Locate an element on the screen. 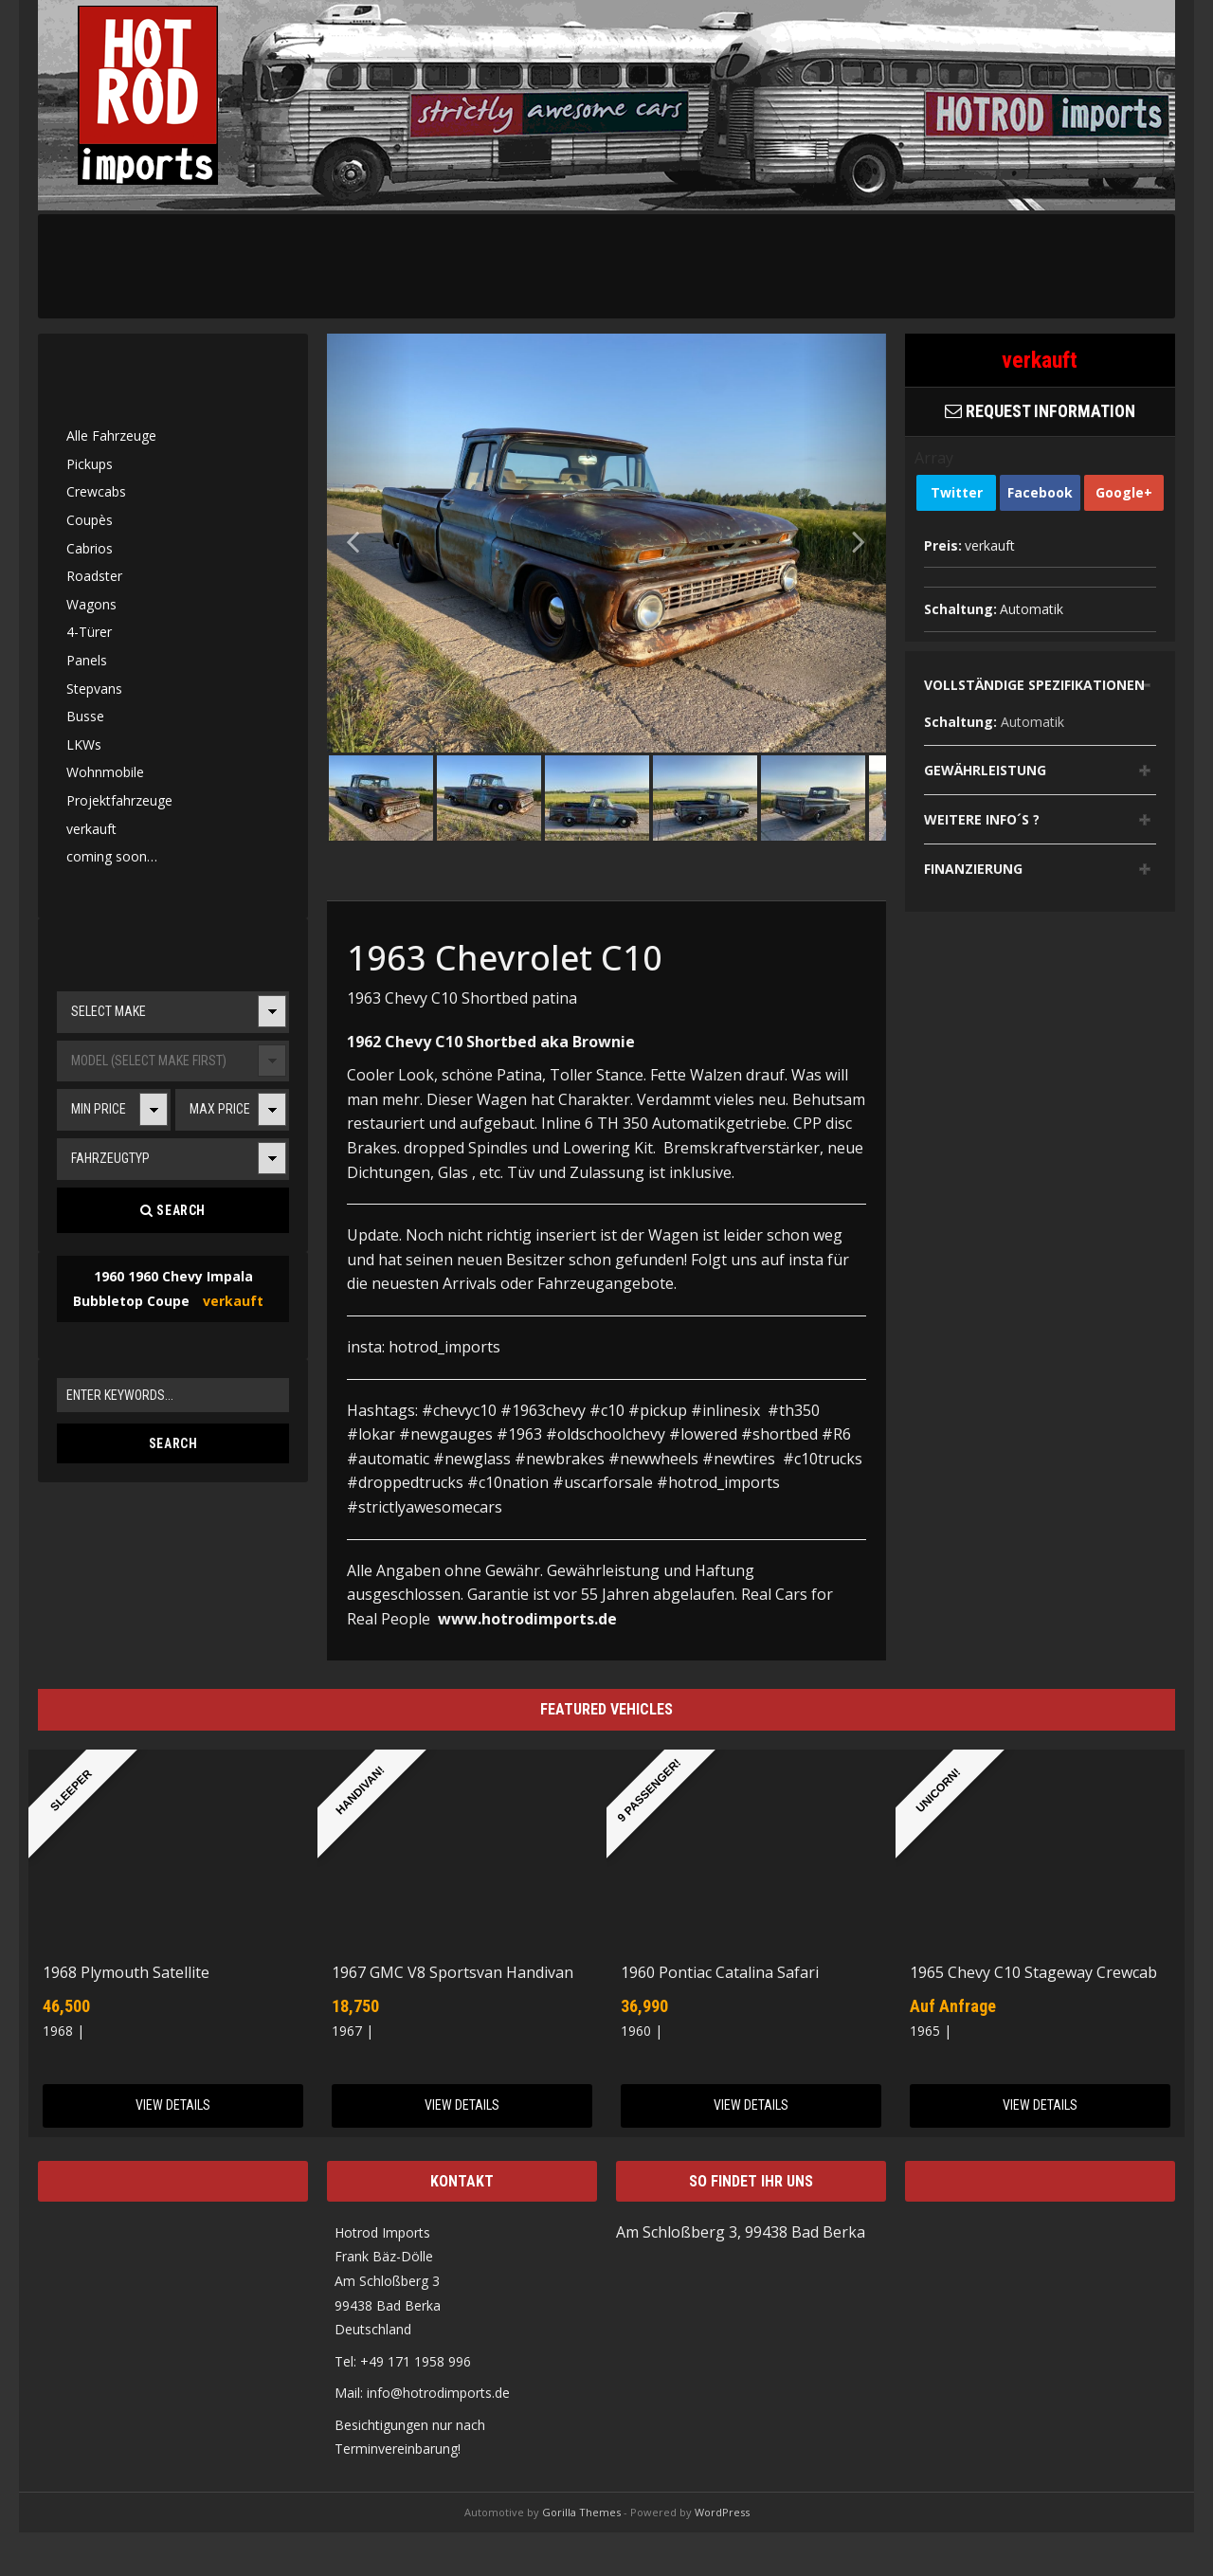  4-Türer is located at coordinates (89, 632).